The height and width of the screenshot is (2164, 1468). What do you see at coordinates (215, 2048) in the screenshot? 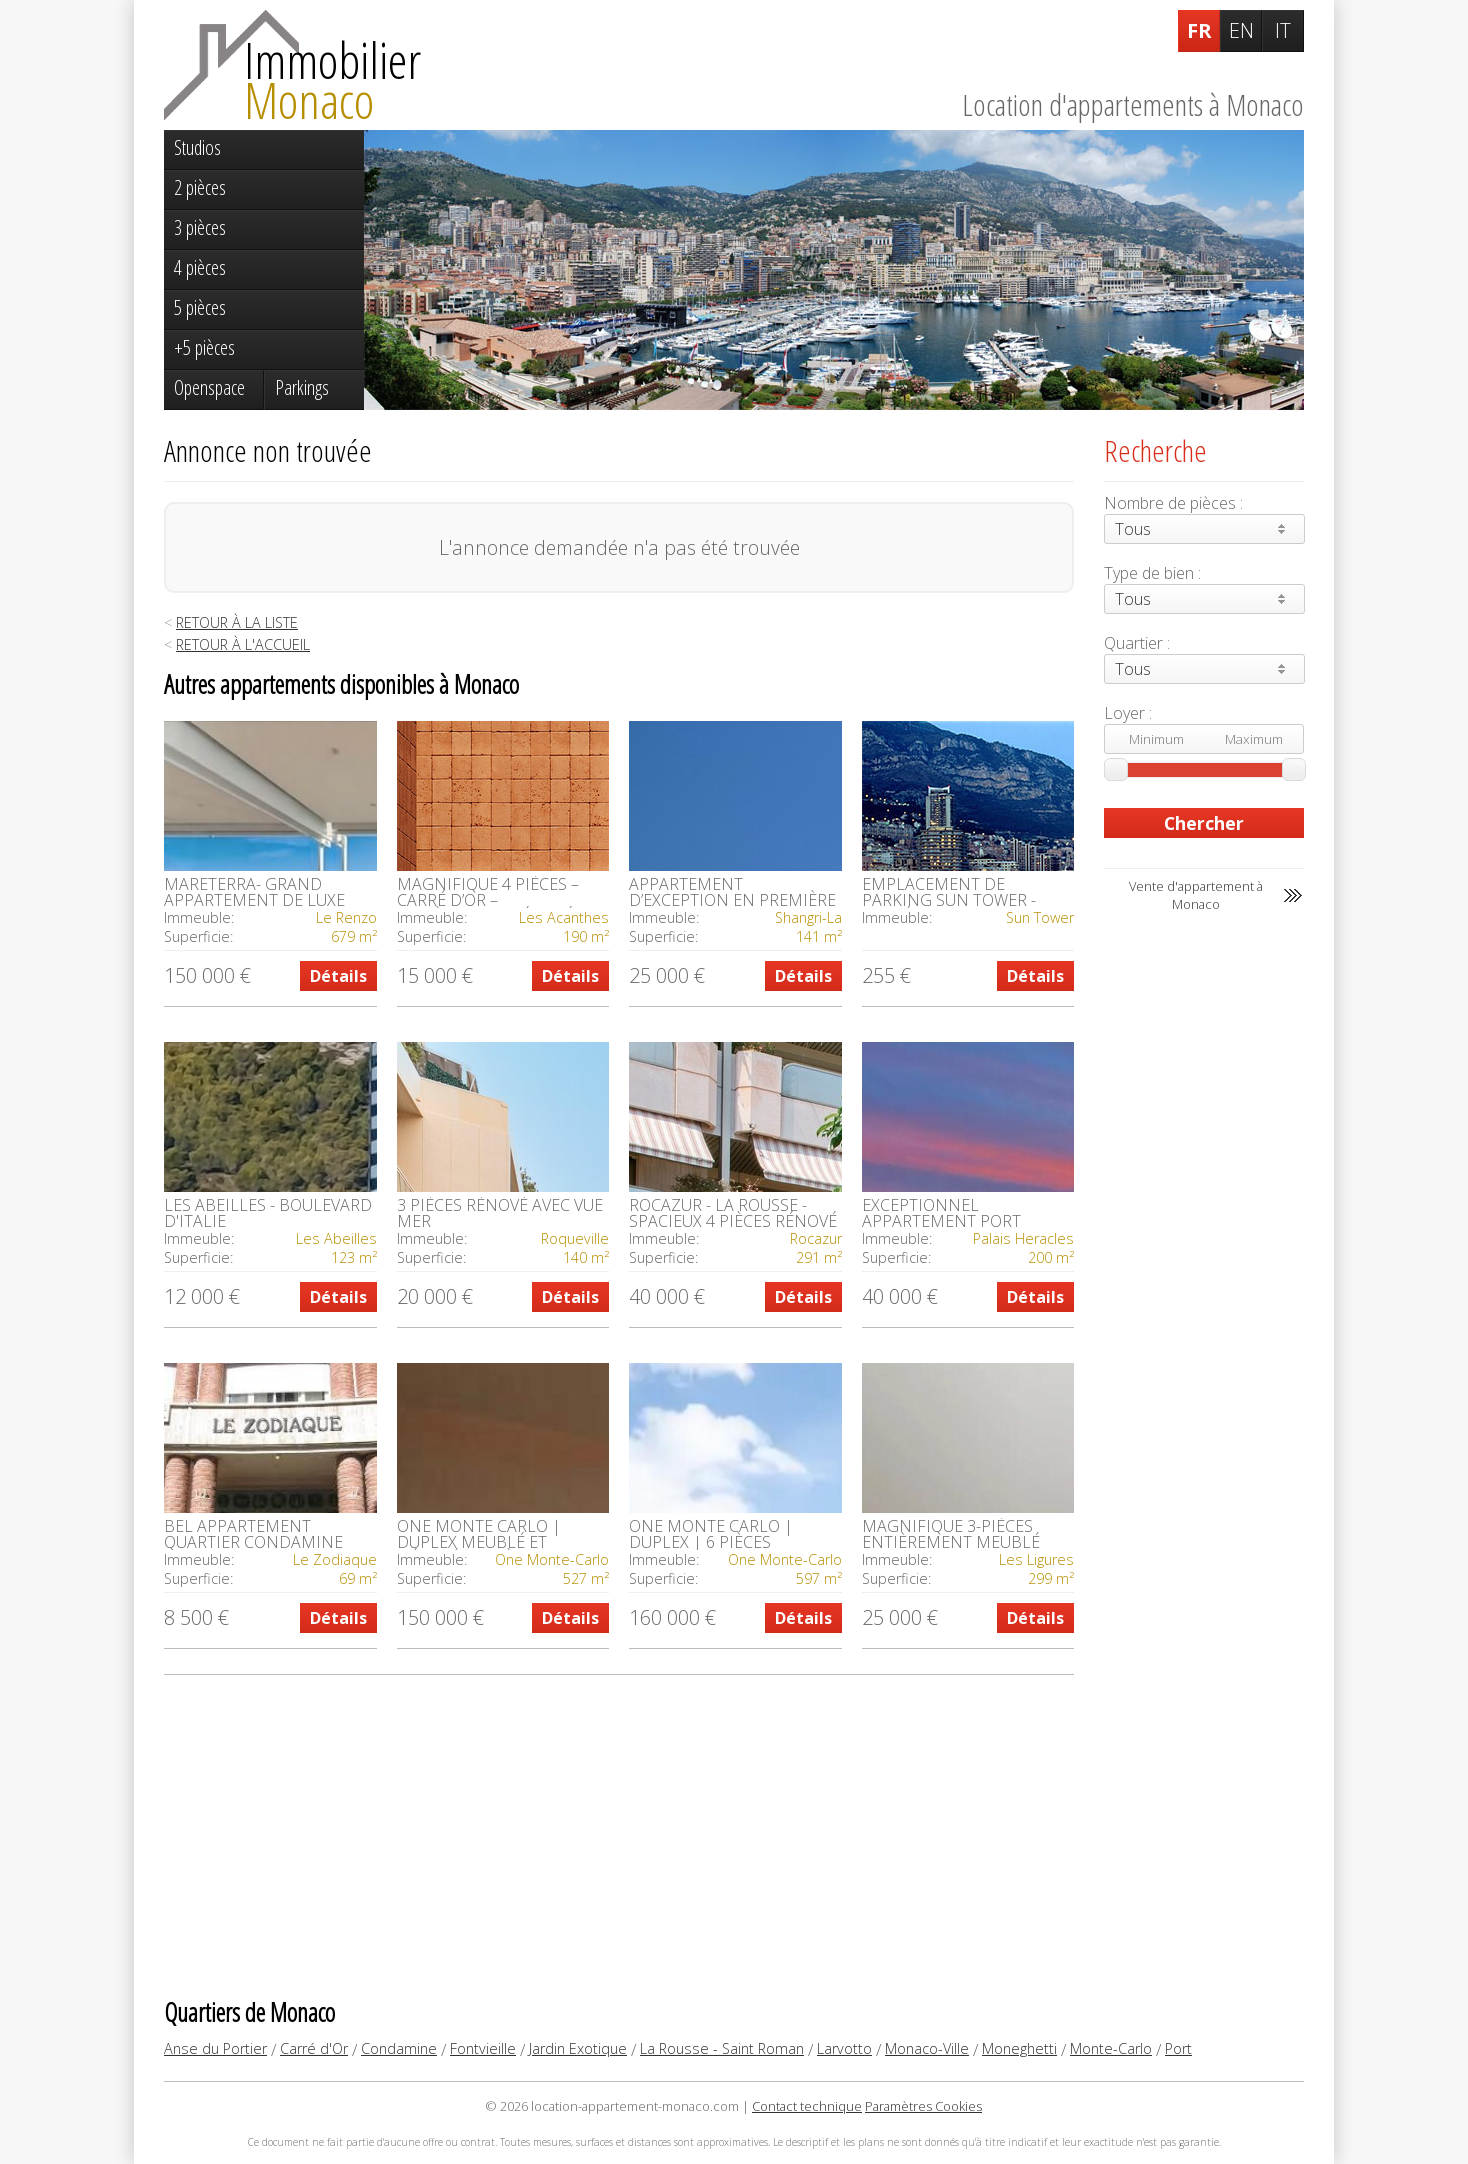
I see `Anse du Portier` at bounding box center [215, 2048].